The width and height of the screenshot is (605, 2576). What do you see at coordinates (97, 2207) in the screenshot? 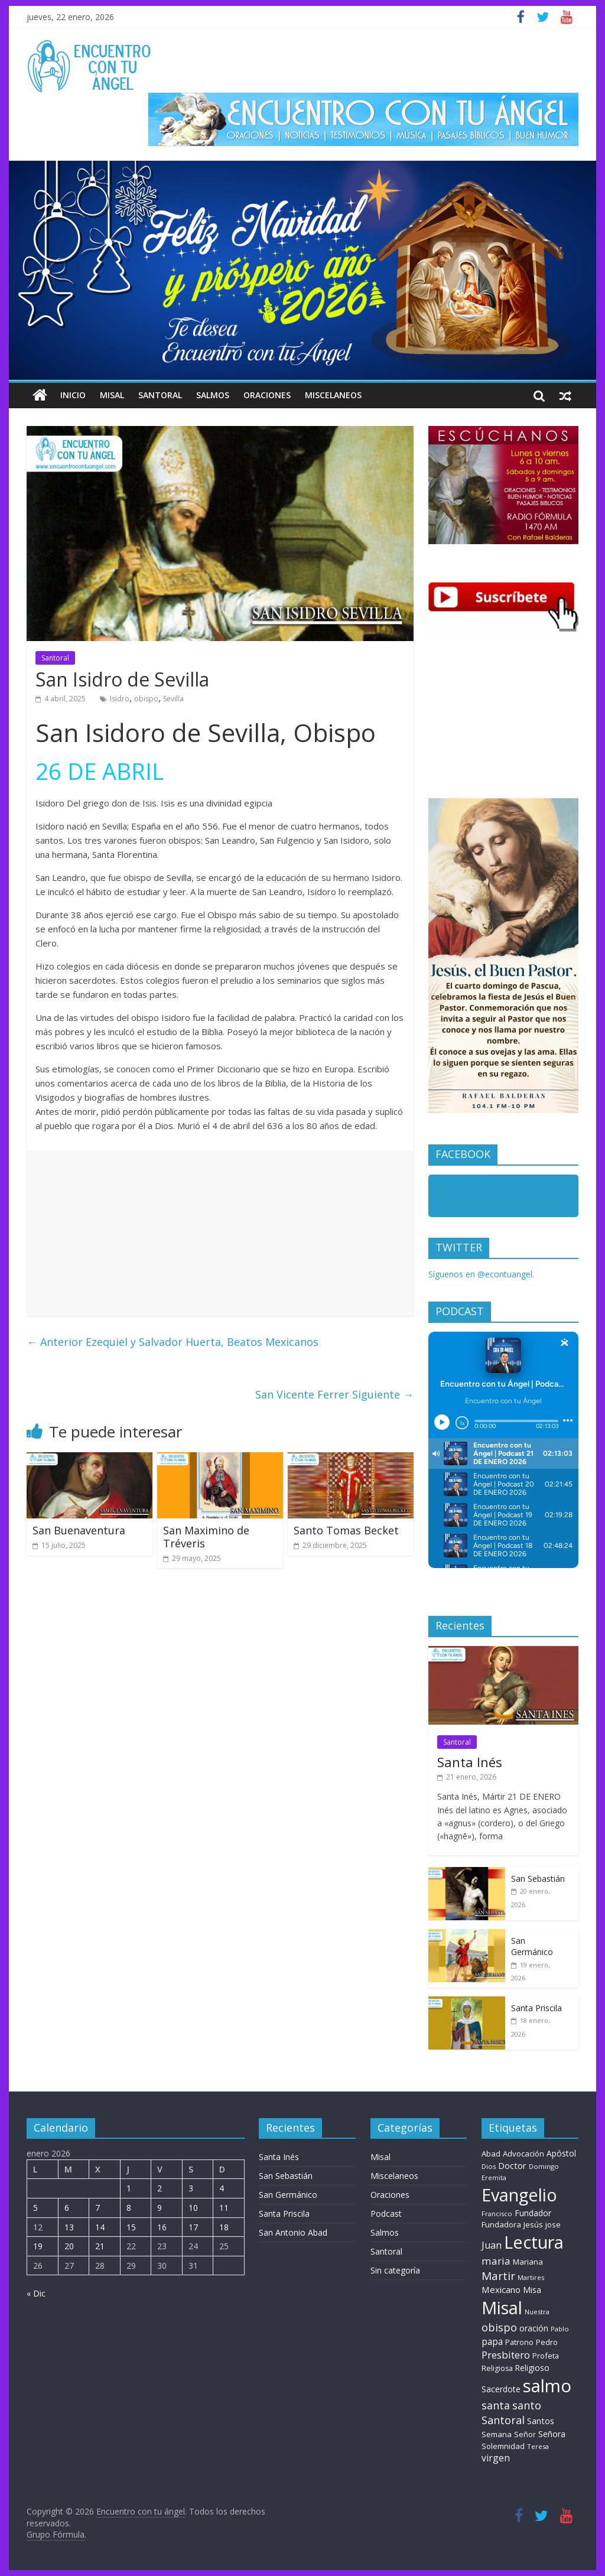
I see `7 [Entradas publicadas el 7 de January de 2026]` at bounding box center [97, 2207].